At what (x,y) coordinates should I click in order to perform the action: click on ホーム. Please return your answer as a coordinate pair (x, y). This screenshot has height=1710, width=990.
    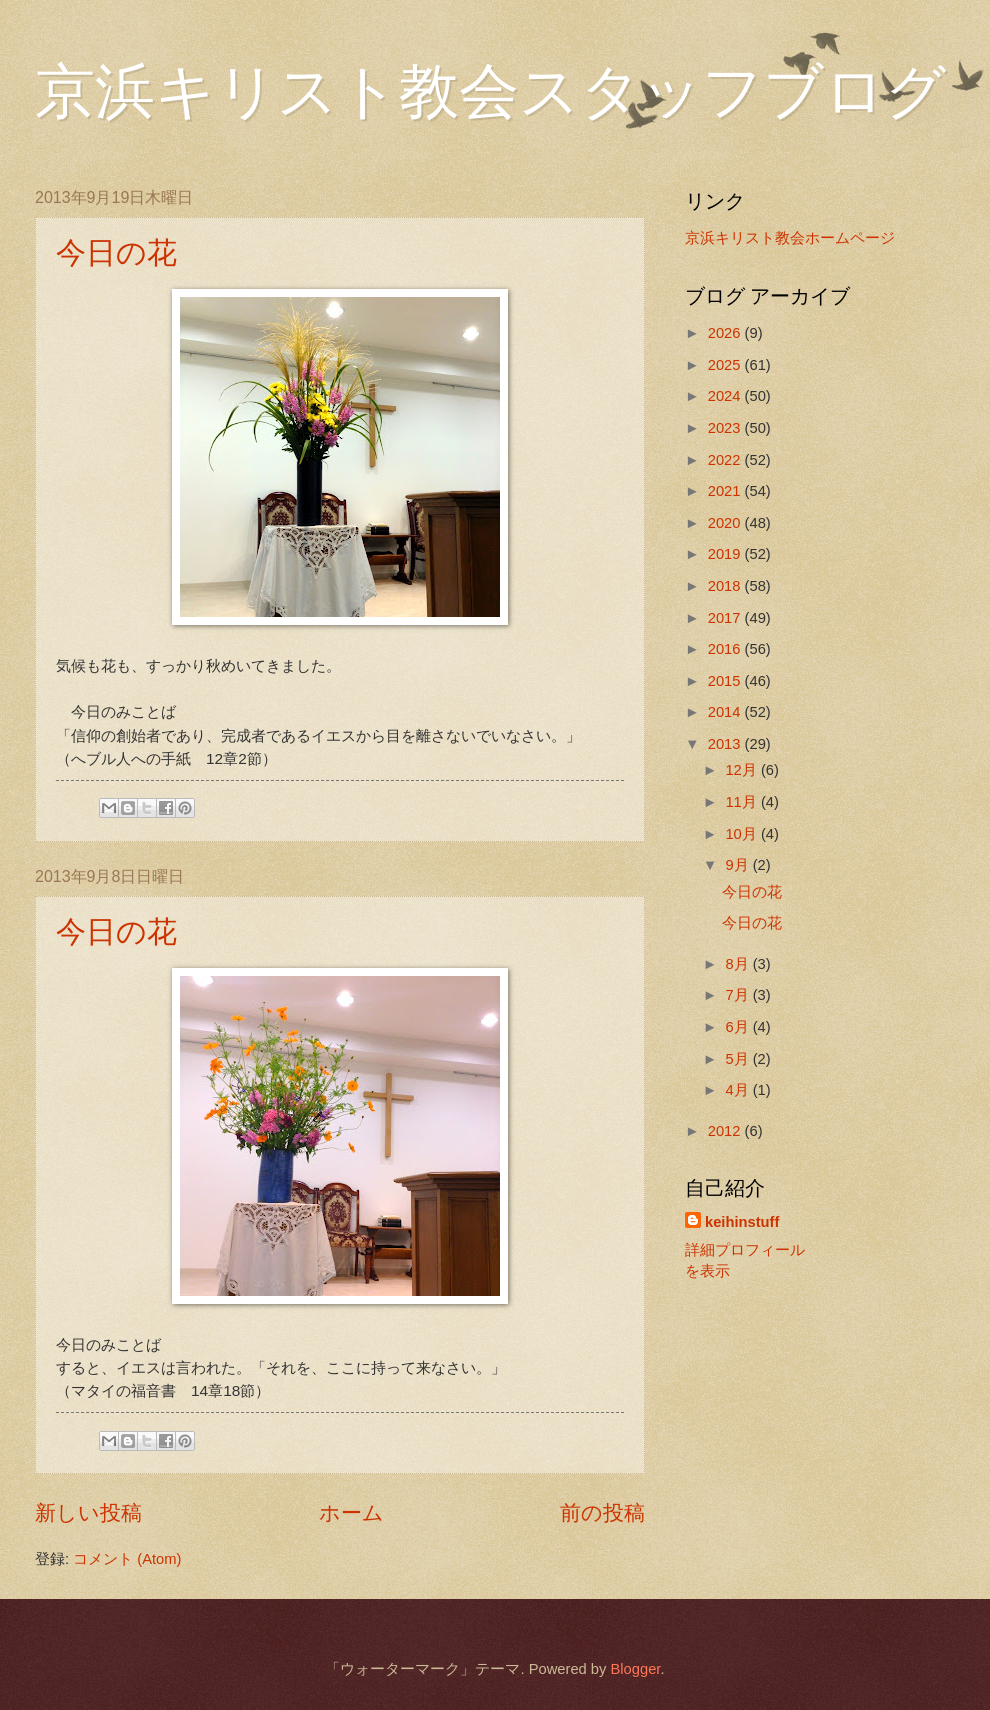
    Looking at the image, I should click on (351, 1512).